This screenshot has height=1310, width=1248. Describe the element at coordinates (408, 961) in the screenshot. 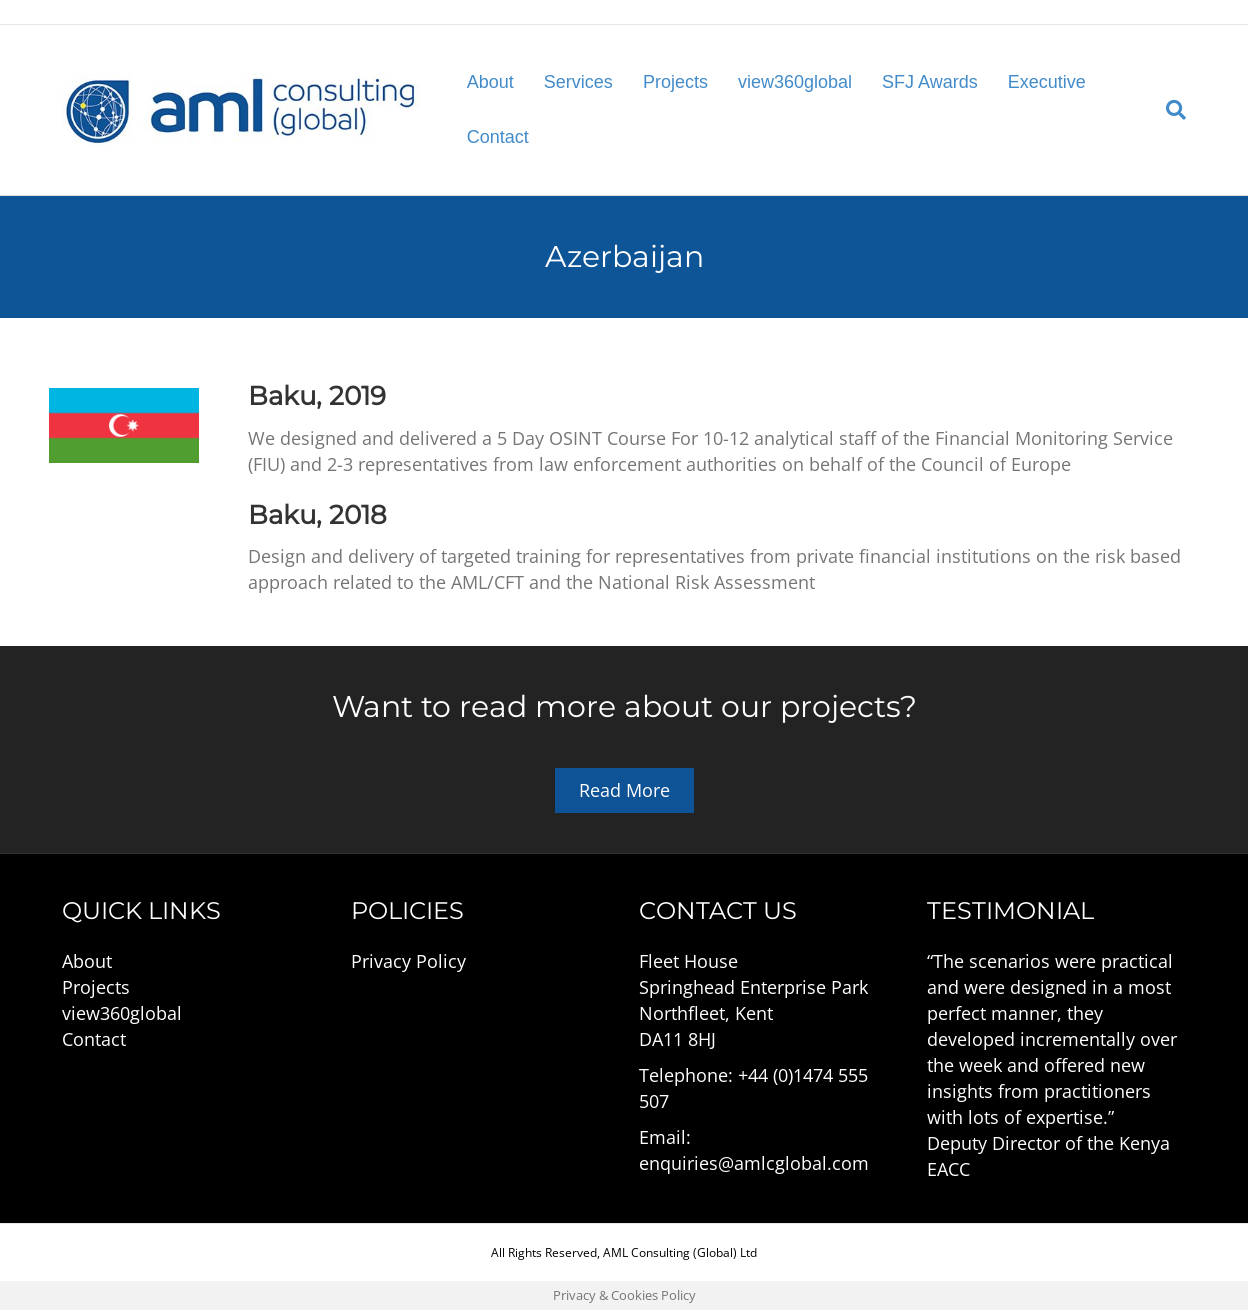

I see `Privacy Policy` at that location.